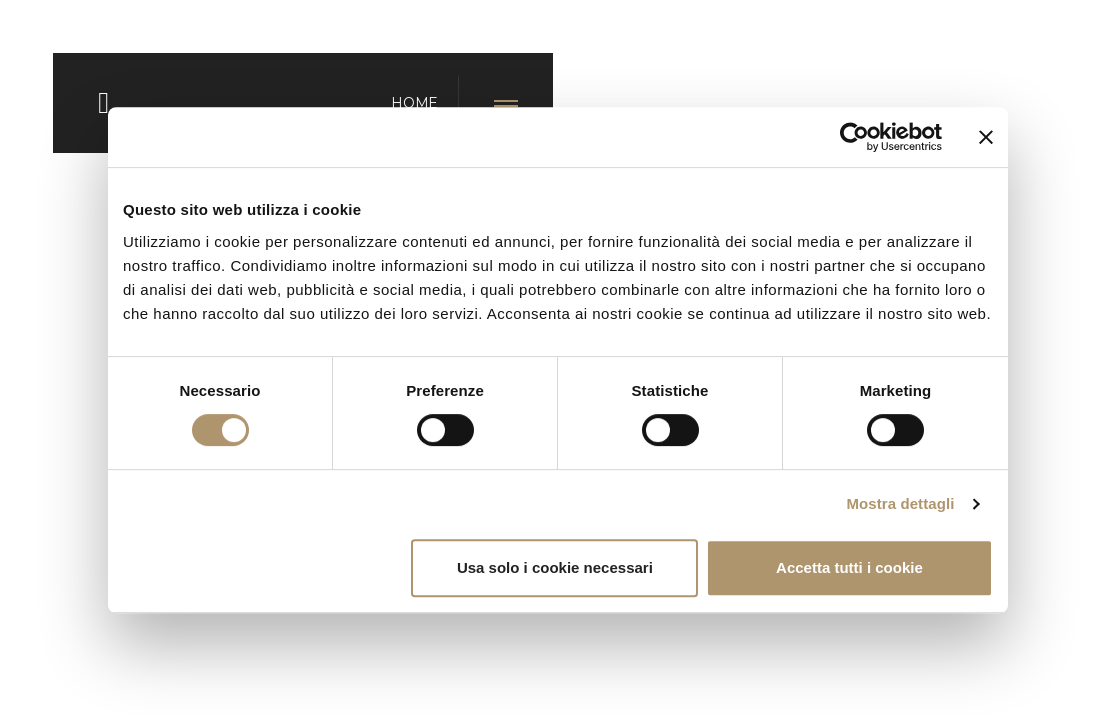  I want to click on Usa solo i cookie necessari, so click(555, 567).